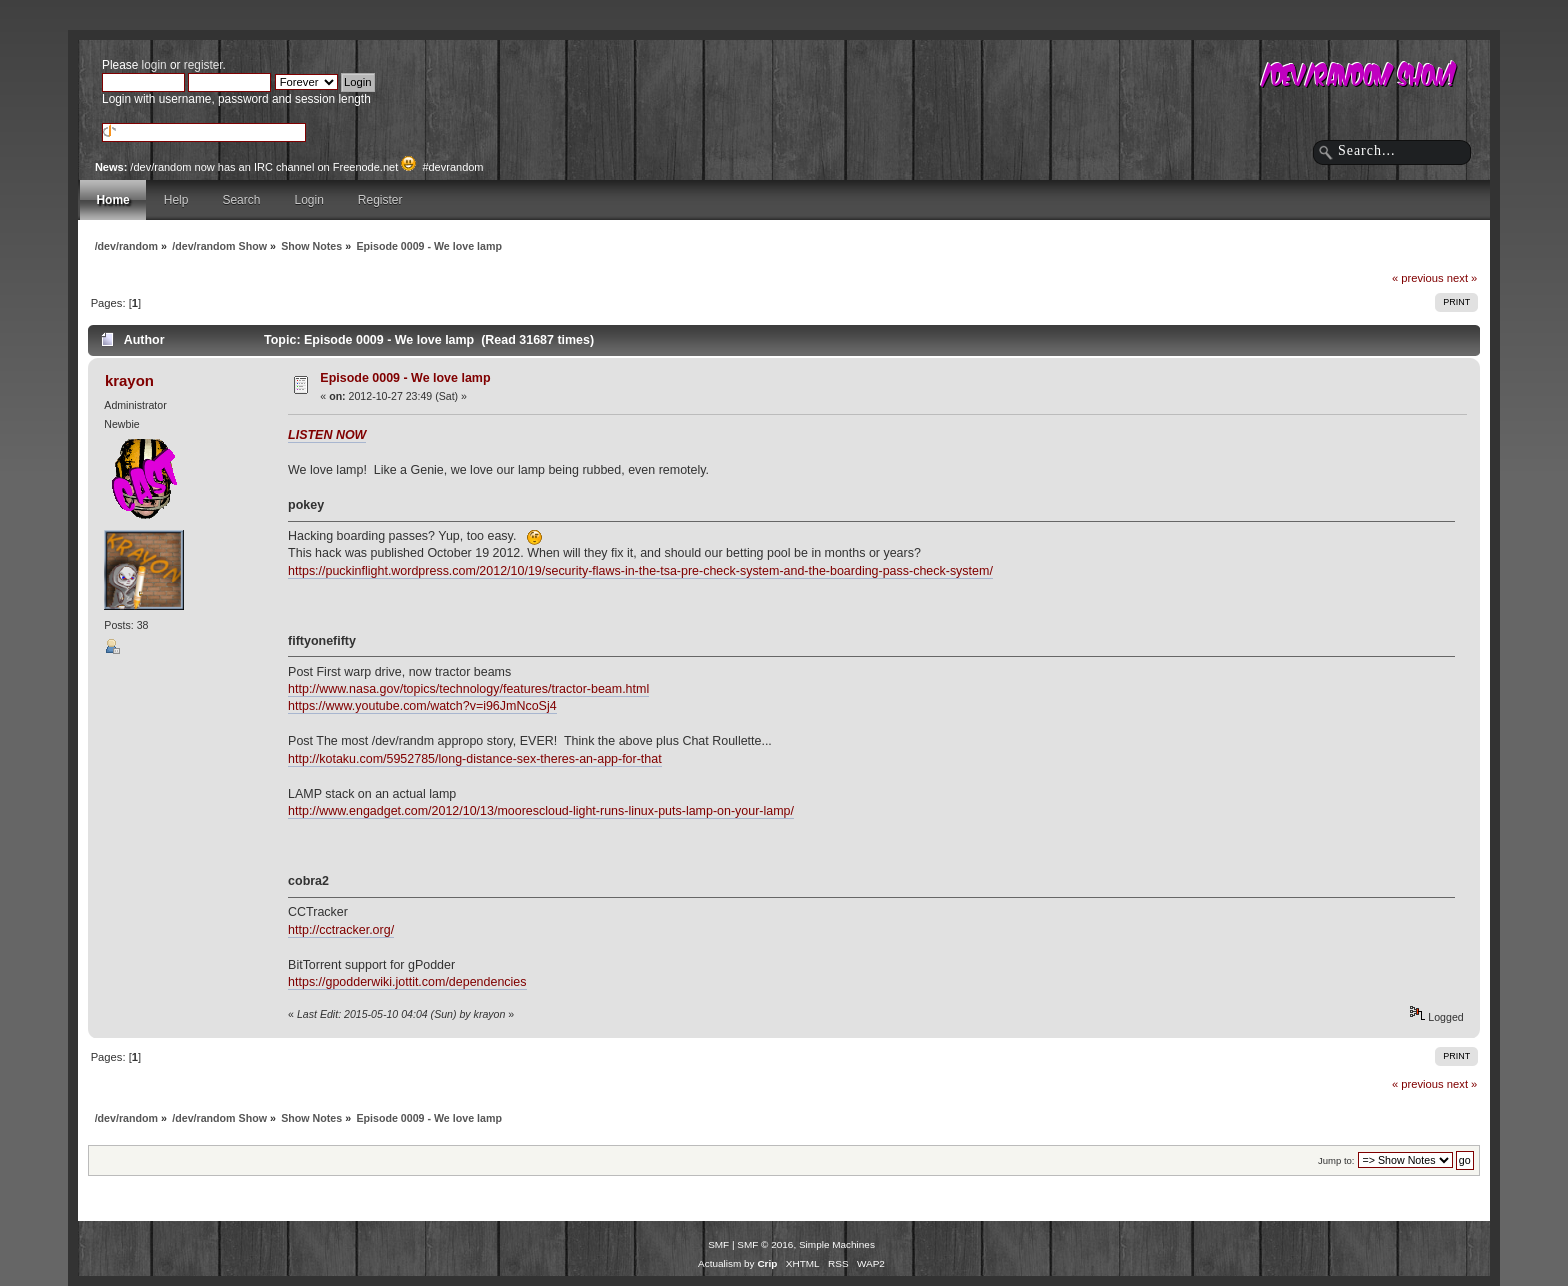 This screenshot has height=1286, width=1568. What do you see at coordinates (241, 200) in the screenshot?
I see `Search` at bounding box center [241, 200].